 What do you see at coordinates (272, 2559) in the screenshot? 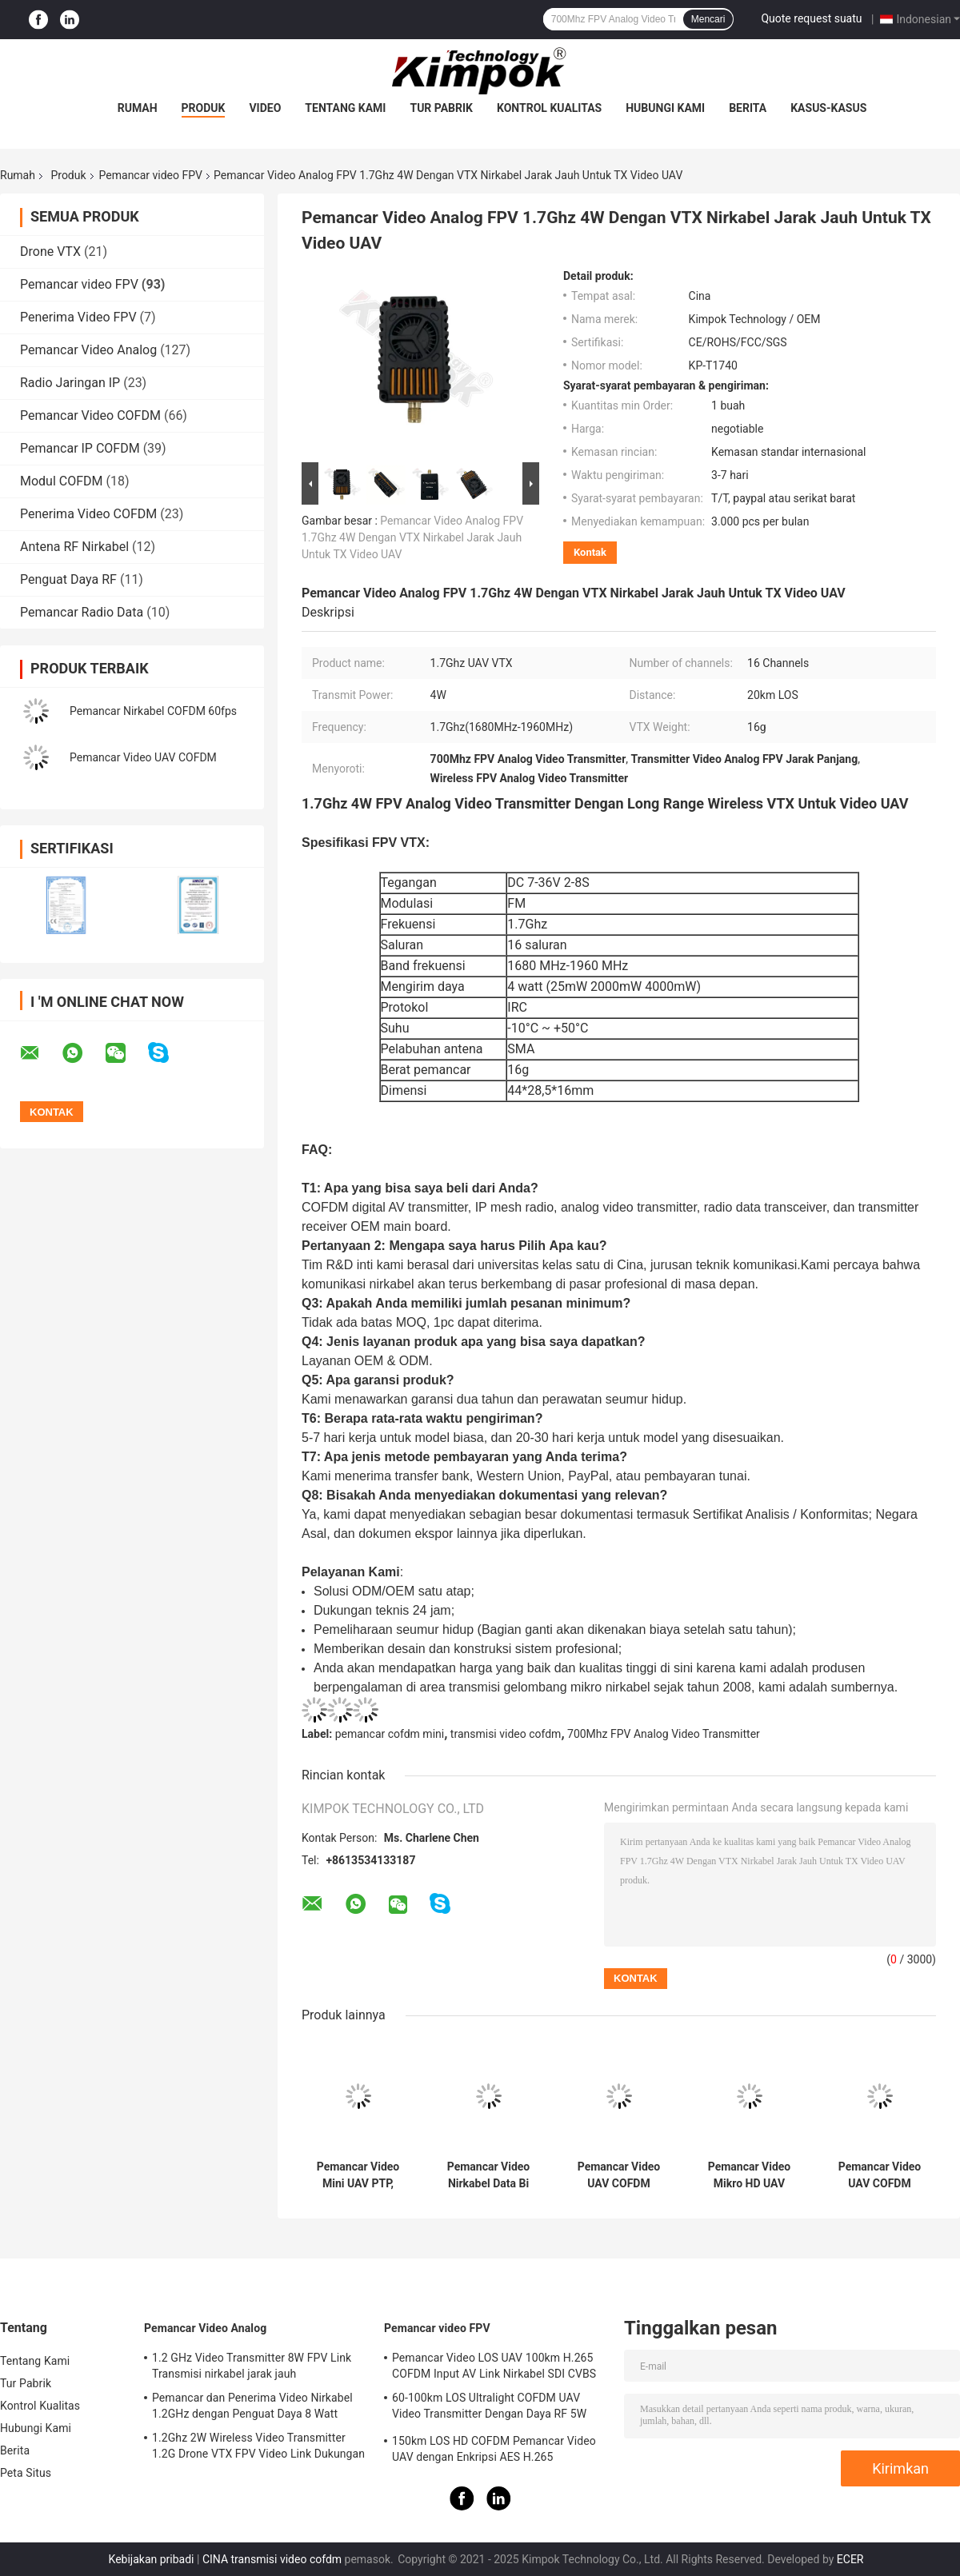
I see `CINA transmisi video cofdm` at bounding box center [272, 2559].